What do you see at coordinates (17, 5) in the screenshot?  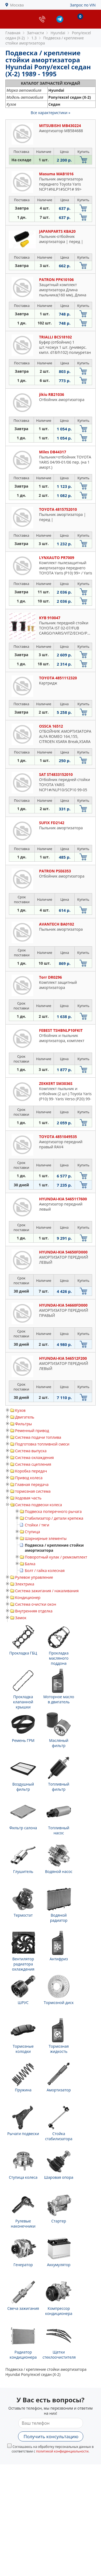 I see `Москва` at bounding box center [17, 5].